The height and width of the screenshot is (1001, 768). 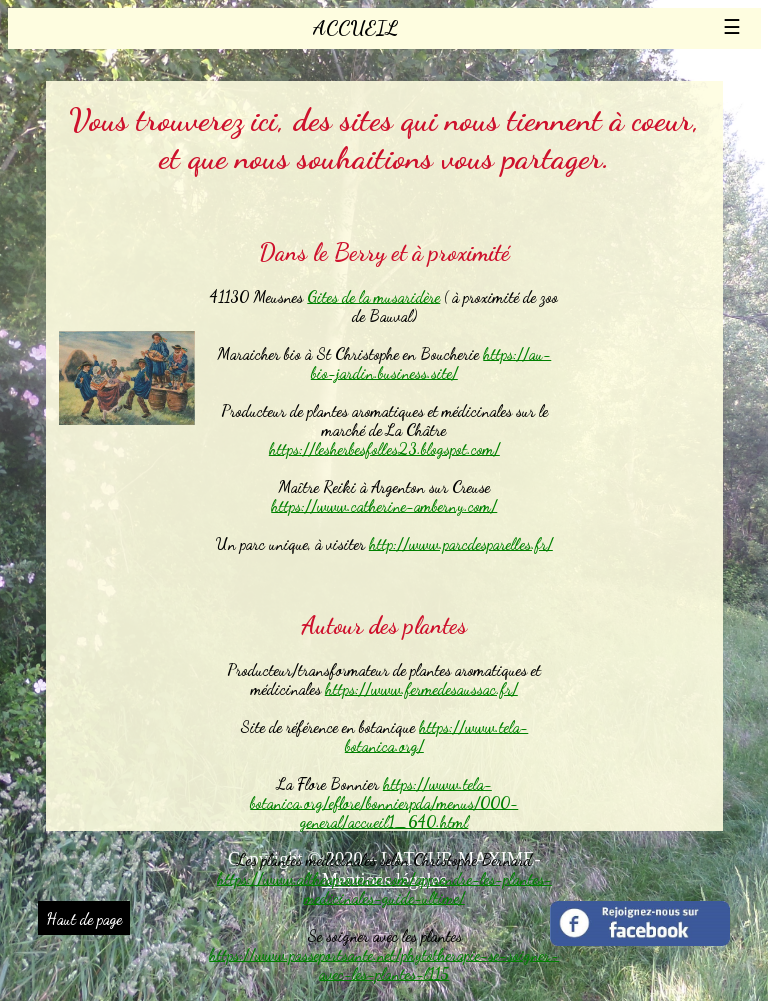 I want to click on https://www.tela-botanica.org/eflore/bonnierpda/menus/000-general/accueil1_640.html, so click(x=384, y=802).